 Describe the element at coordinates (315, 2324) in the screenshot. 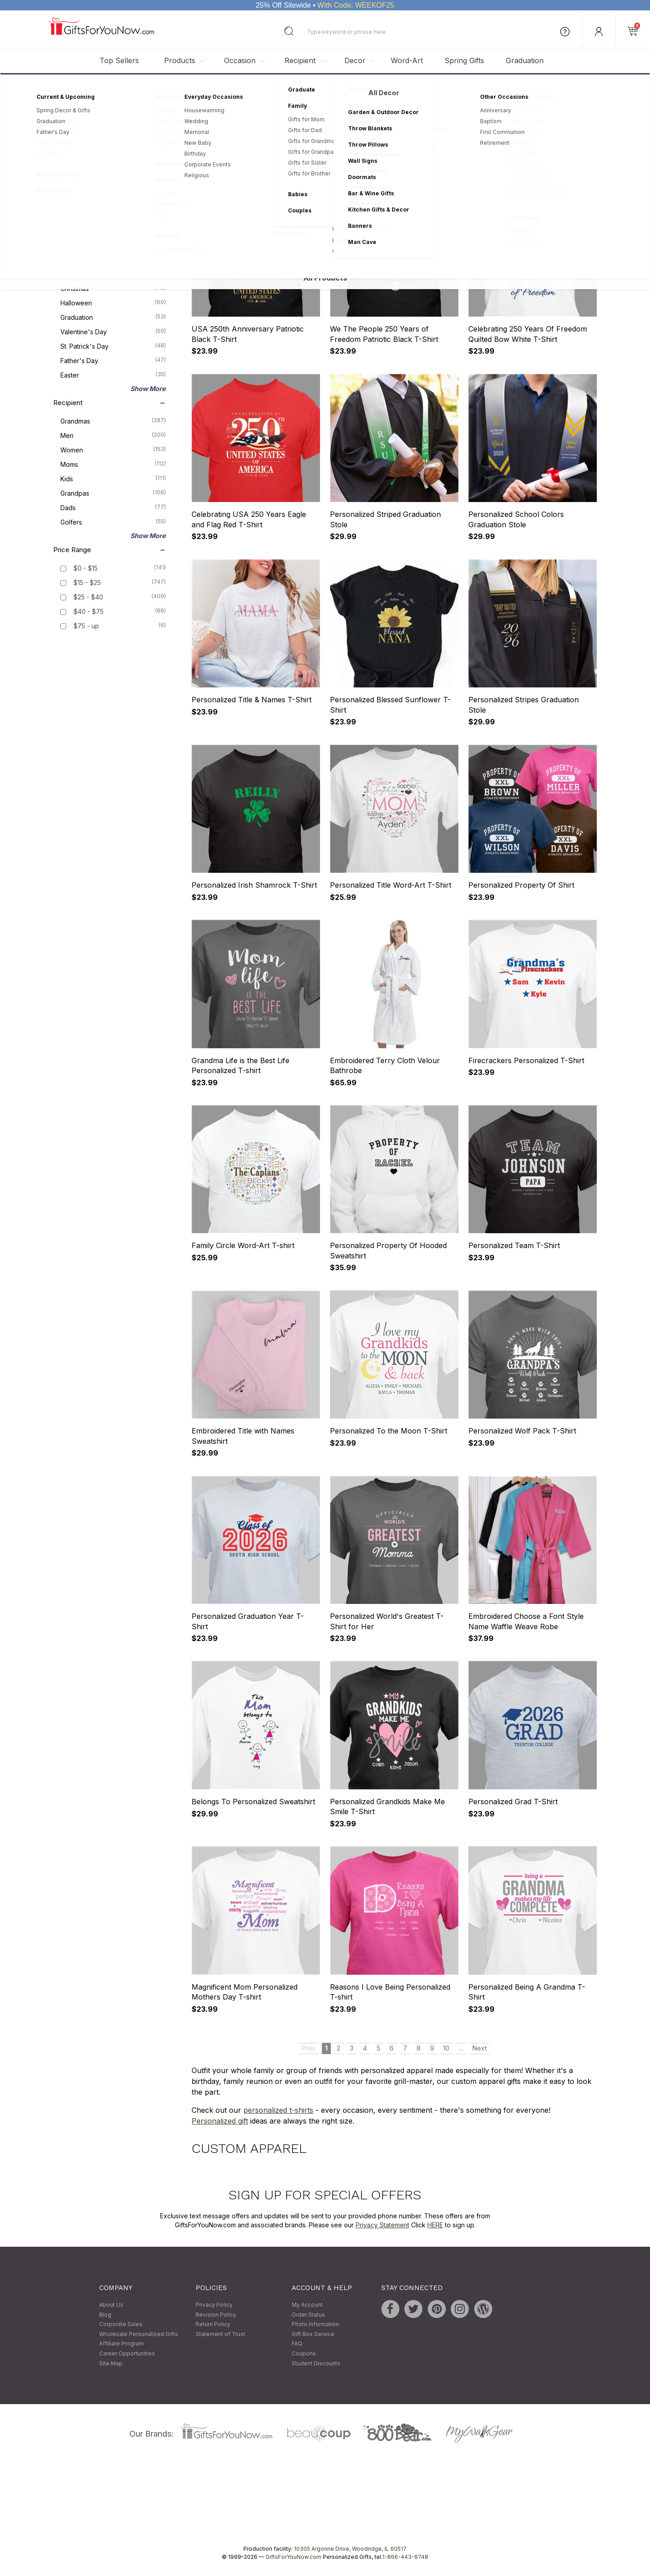

I see `Photo Information` at that location.